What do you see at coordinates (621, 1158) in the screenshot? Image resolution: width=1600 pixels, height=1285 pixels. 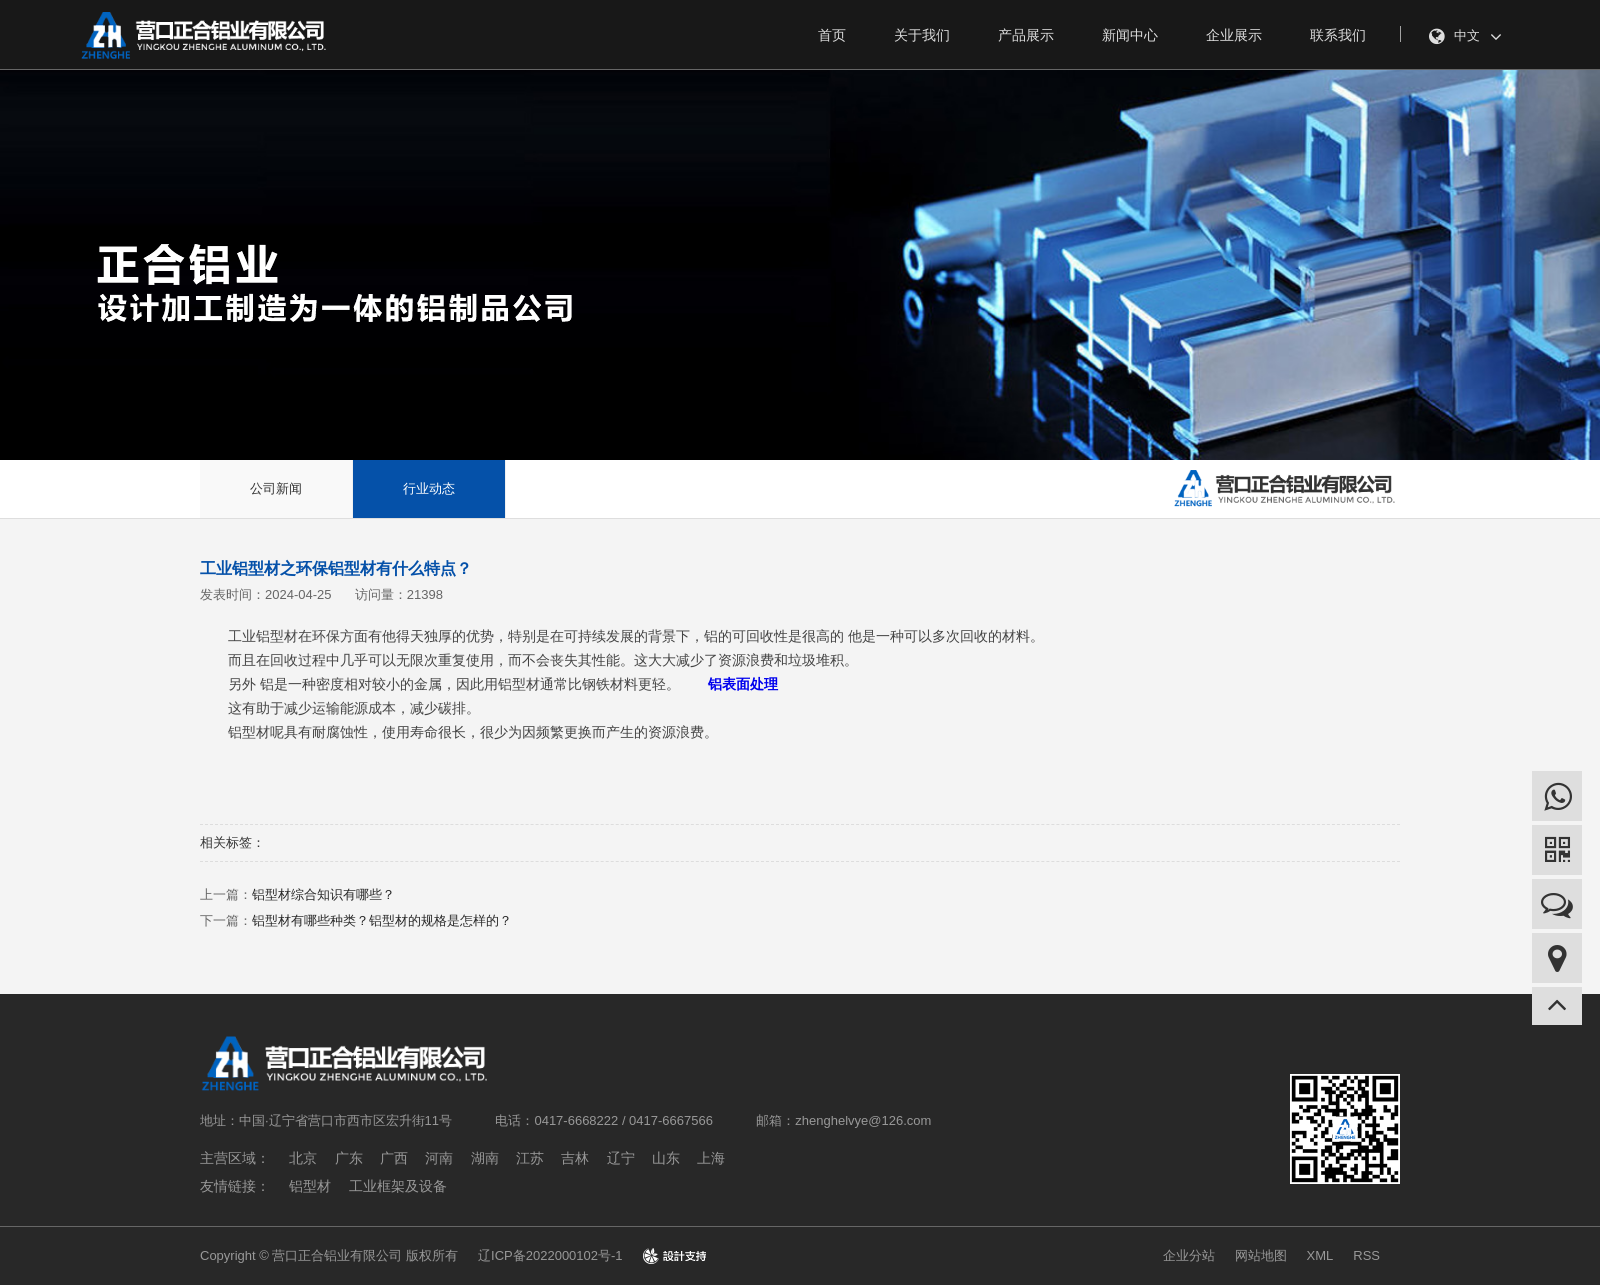 I see `辽宁` at bounding box center [621, 1158].